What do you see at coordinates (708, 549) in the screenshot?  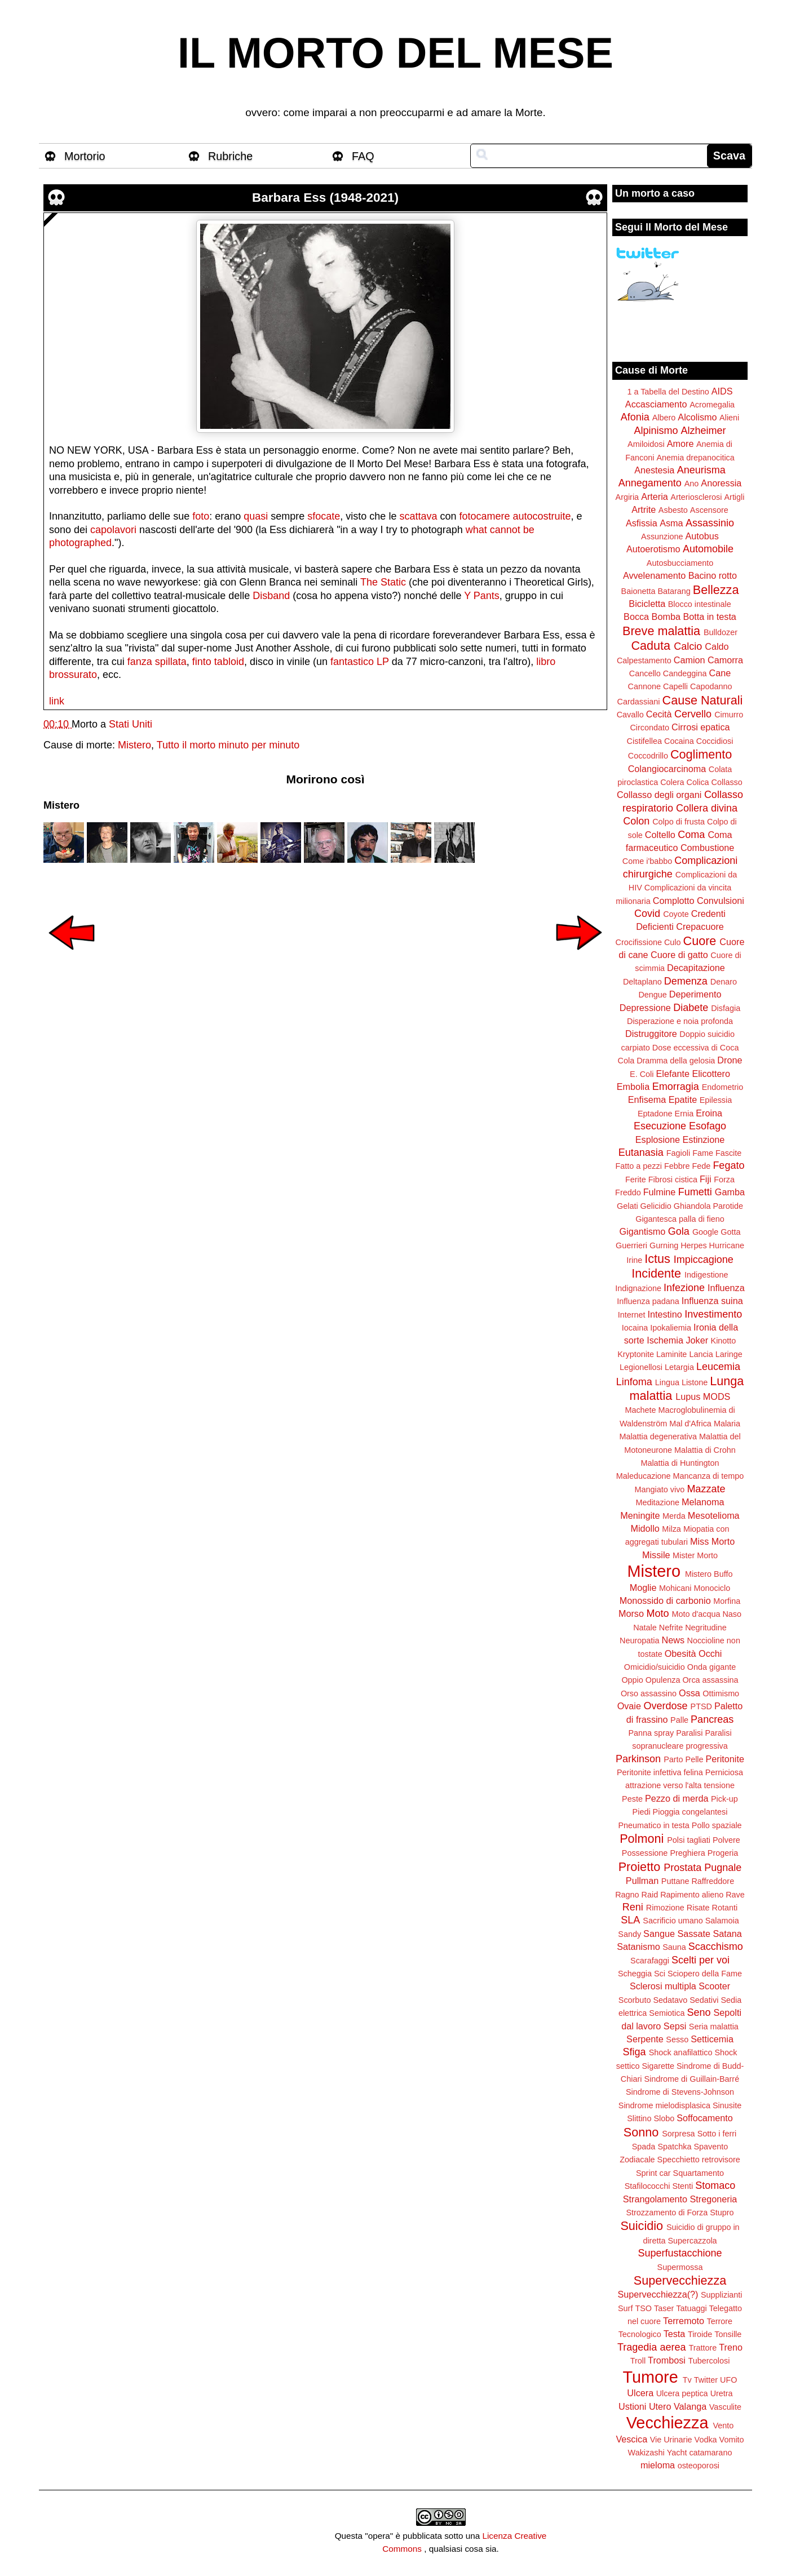 I see `Automobile` at bounding box center [708, 549].